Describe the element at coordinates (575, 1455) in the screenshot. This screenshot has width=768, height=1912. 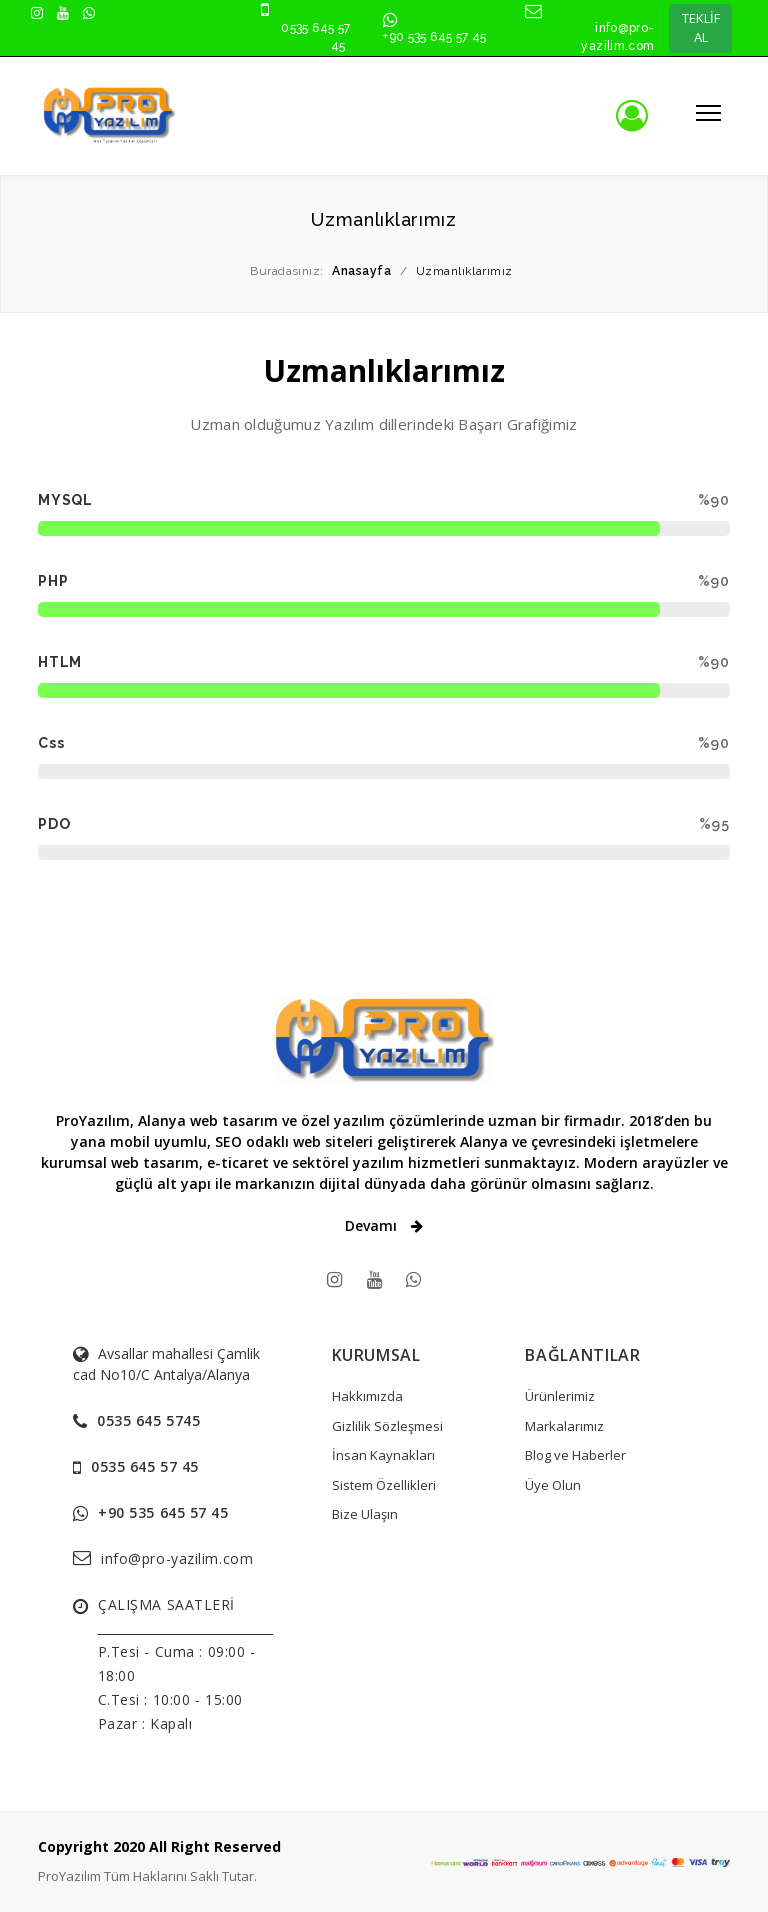
I see `Blog ve Haberler` at that location.